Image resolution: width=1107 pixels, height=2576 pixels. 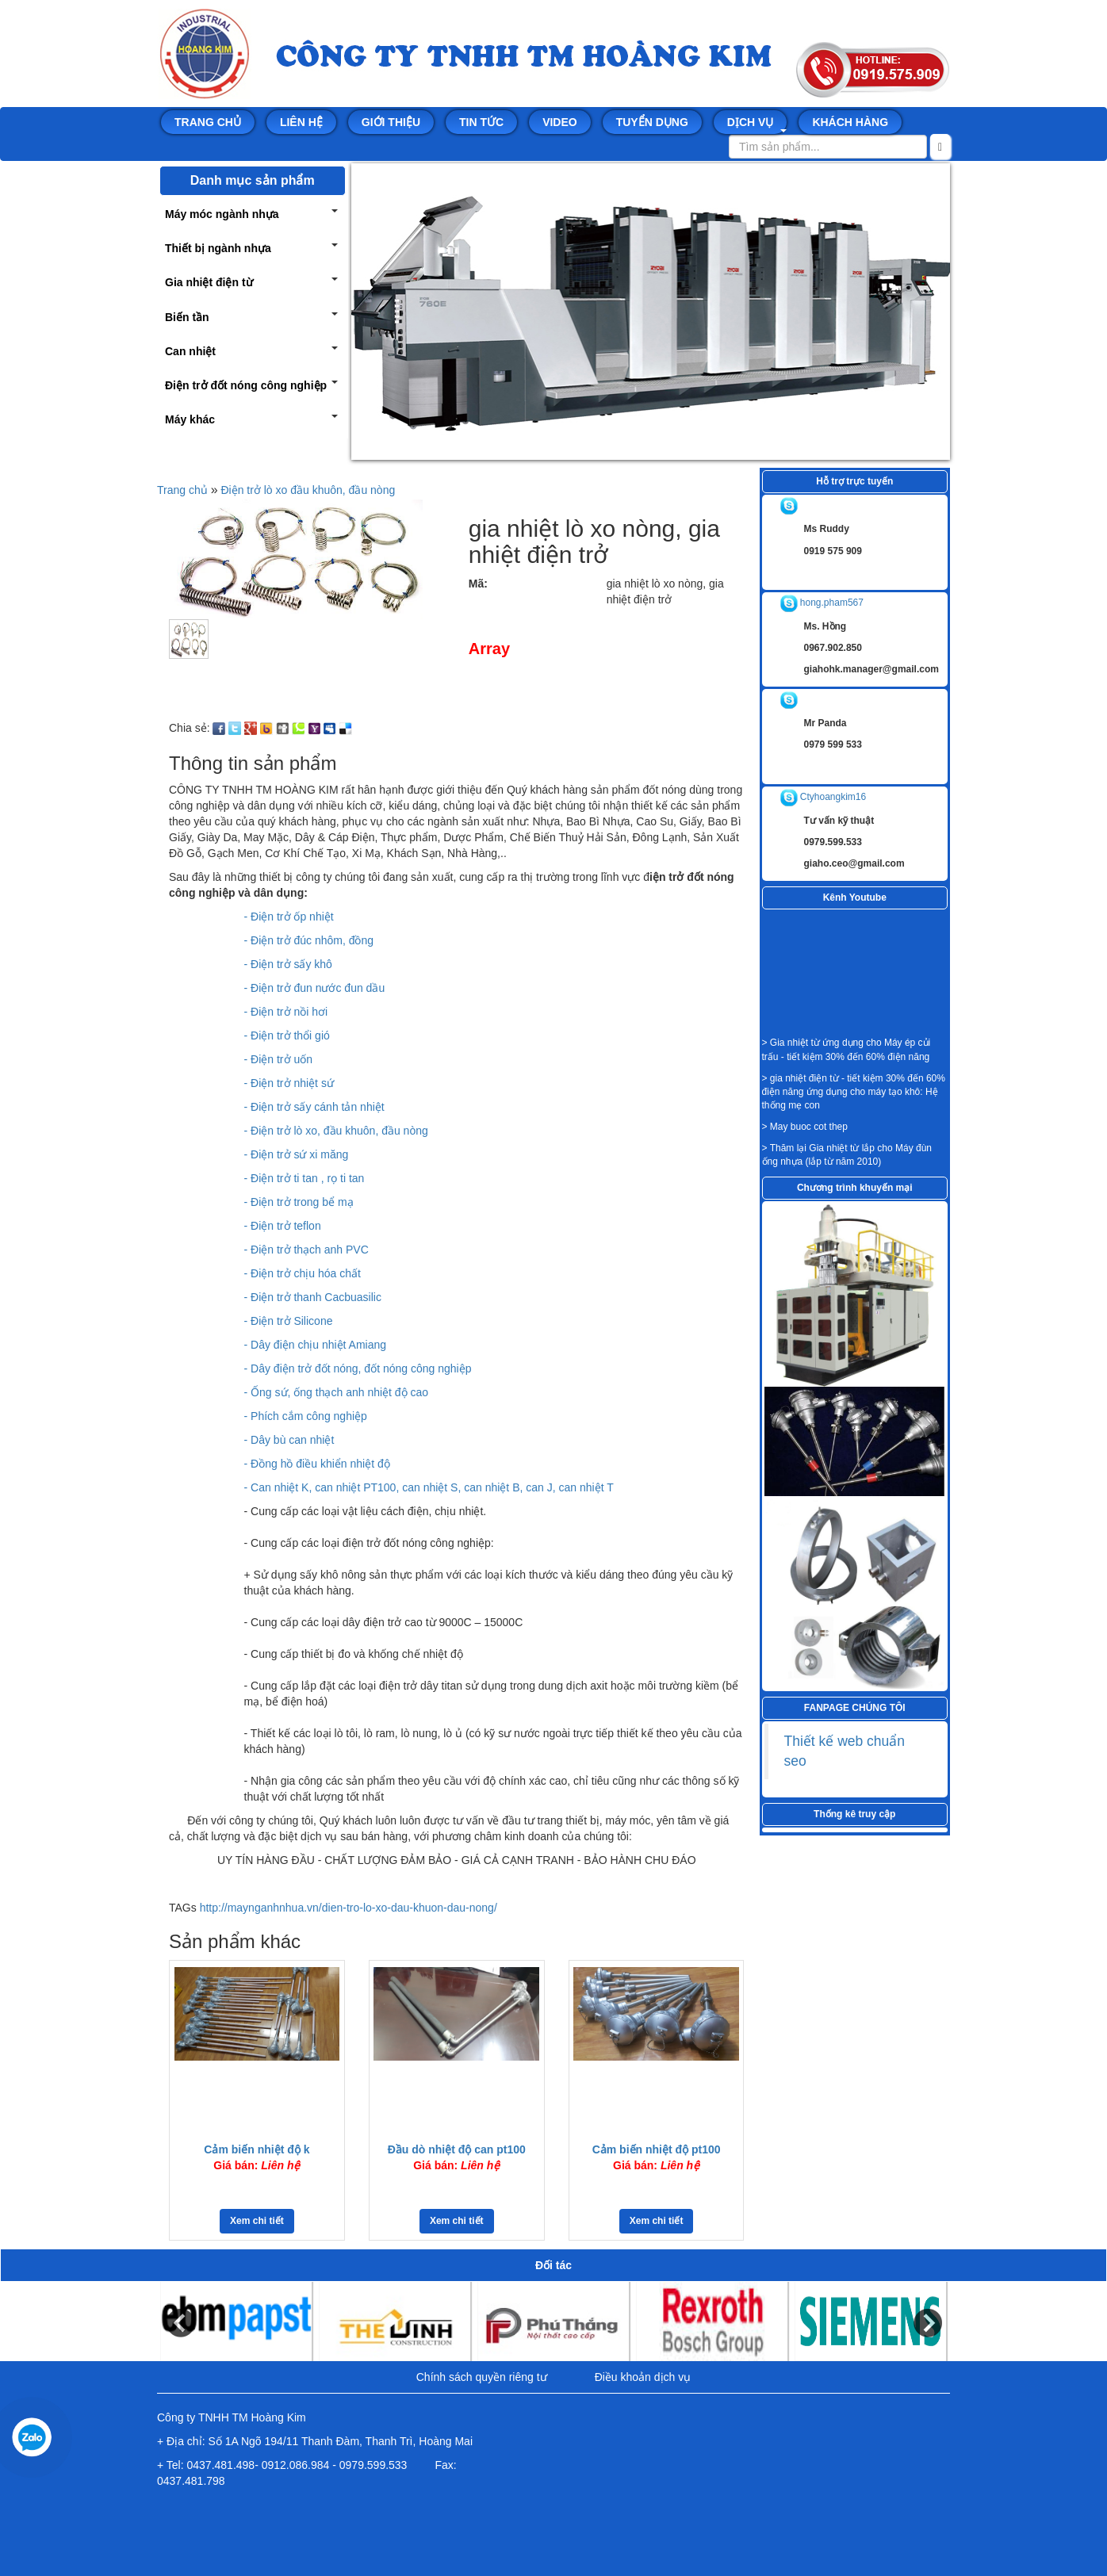 I want to click on Tin tức, so click(x=481, y=122).